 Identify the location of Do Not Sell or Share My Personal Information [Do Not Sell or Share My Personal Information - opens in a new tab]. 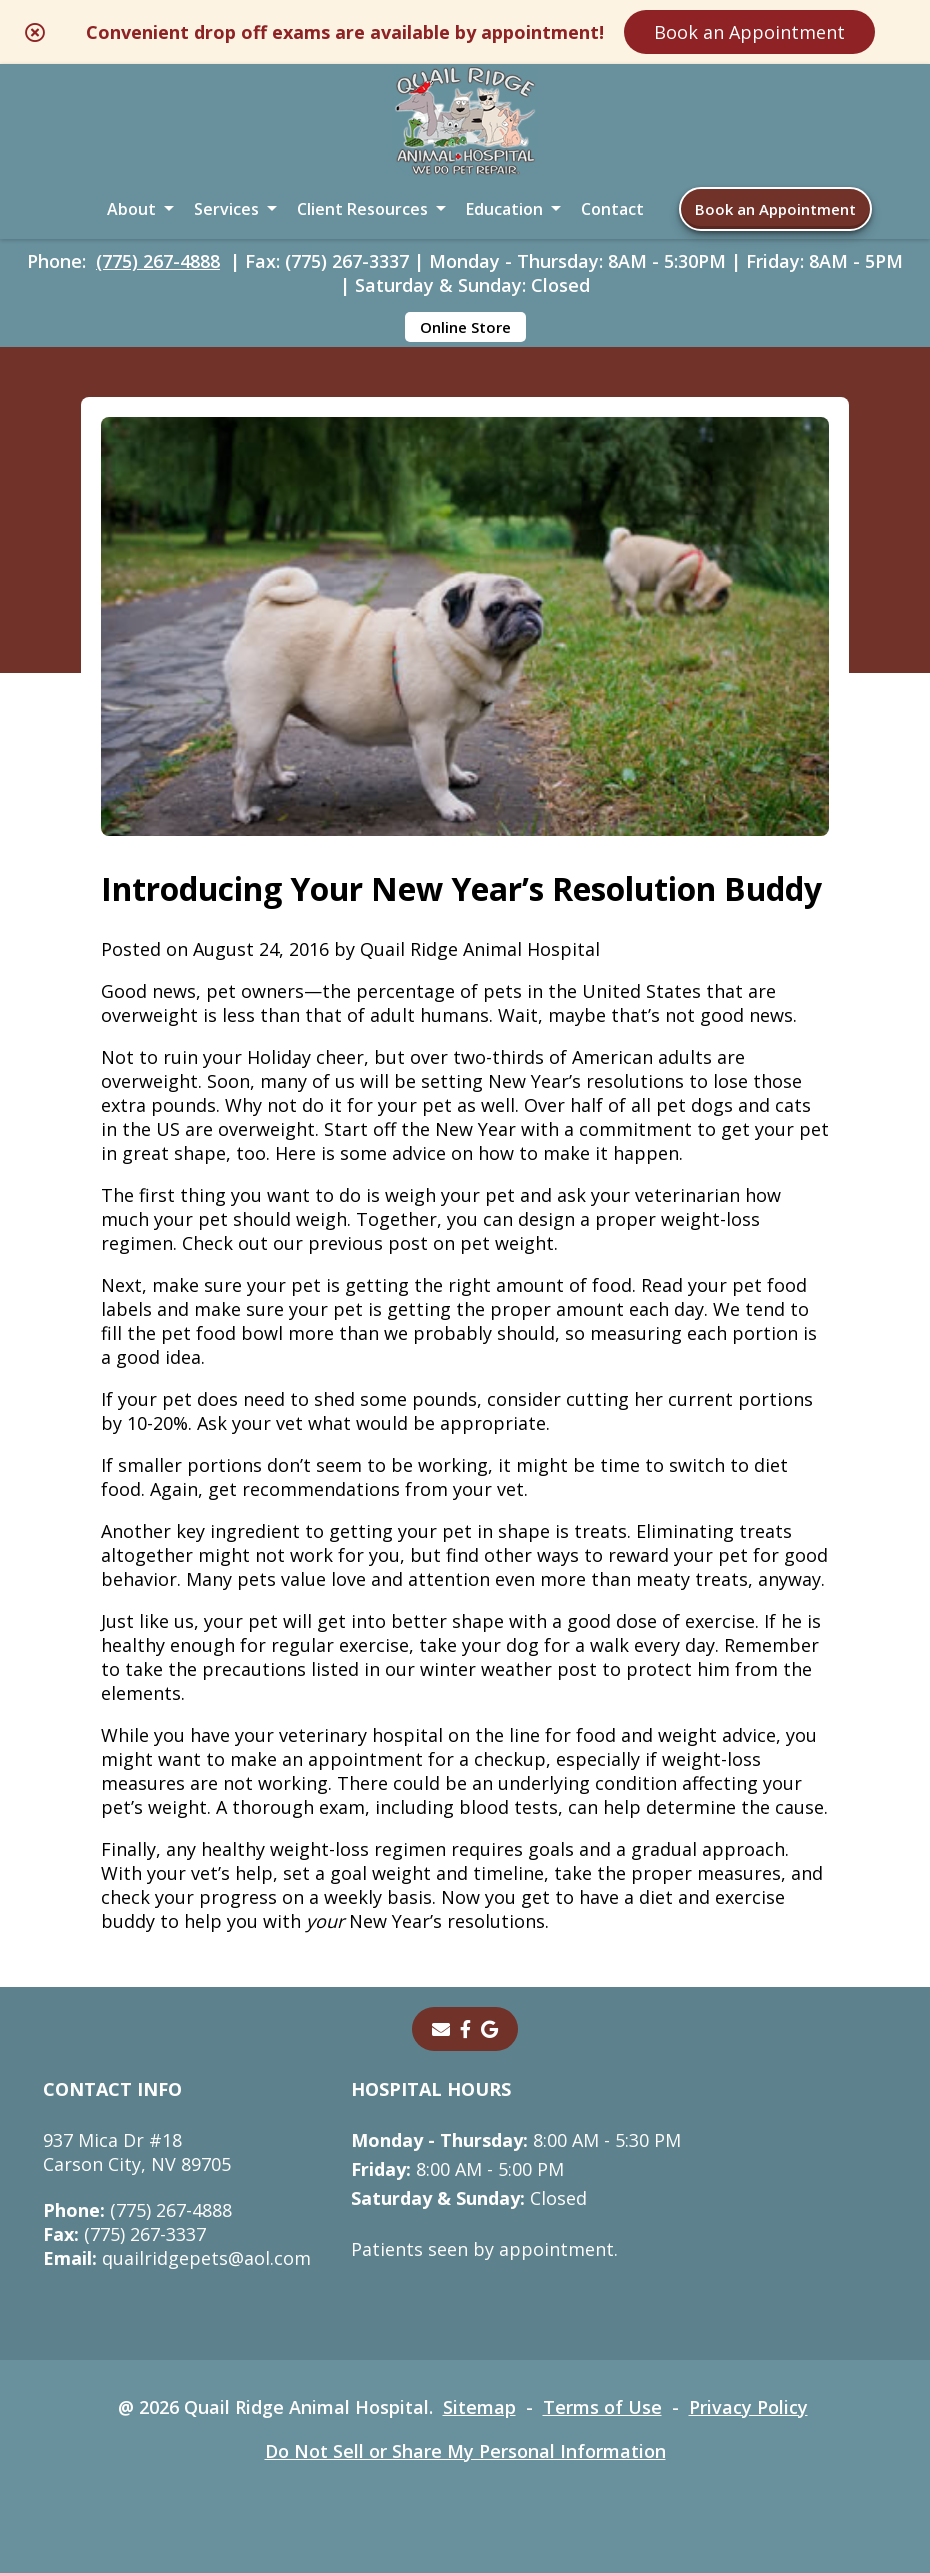
(465, 2451).